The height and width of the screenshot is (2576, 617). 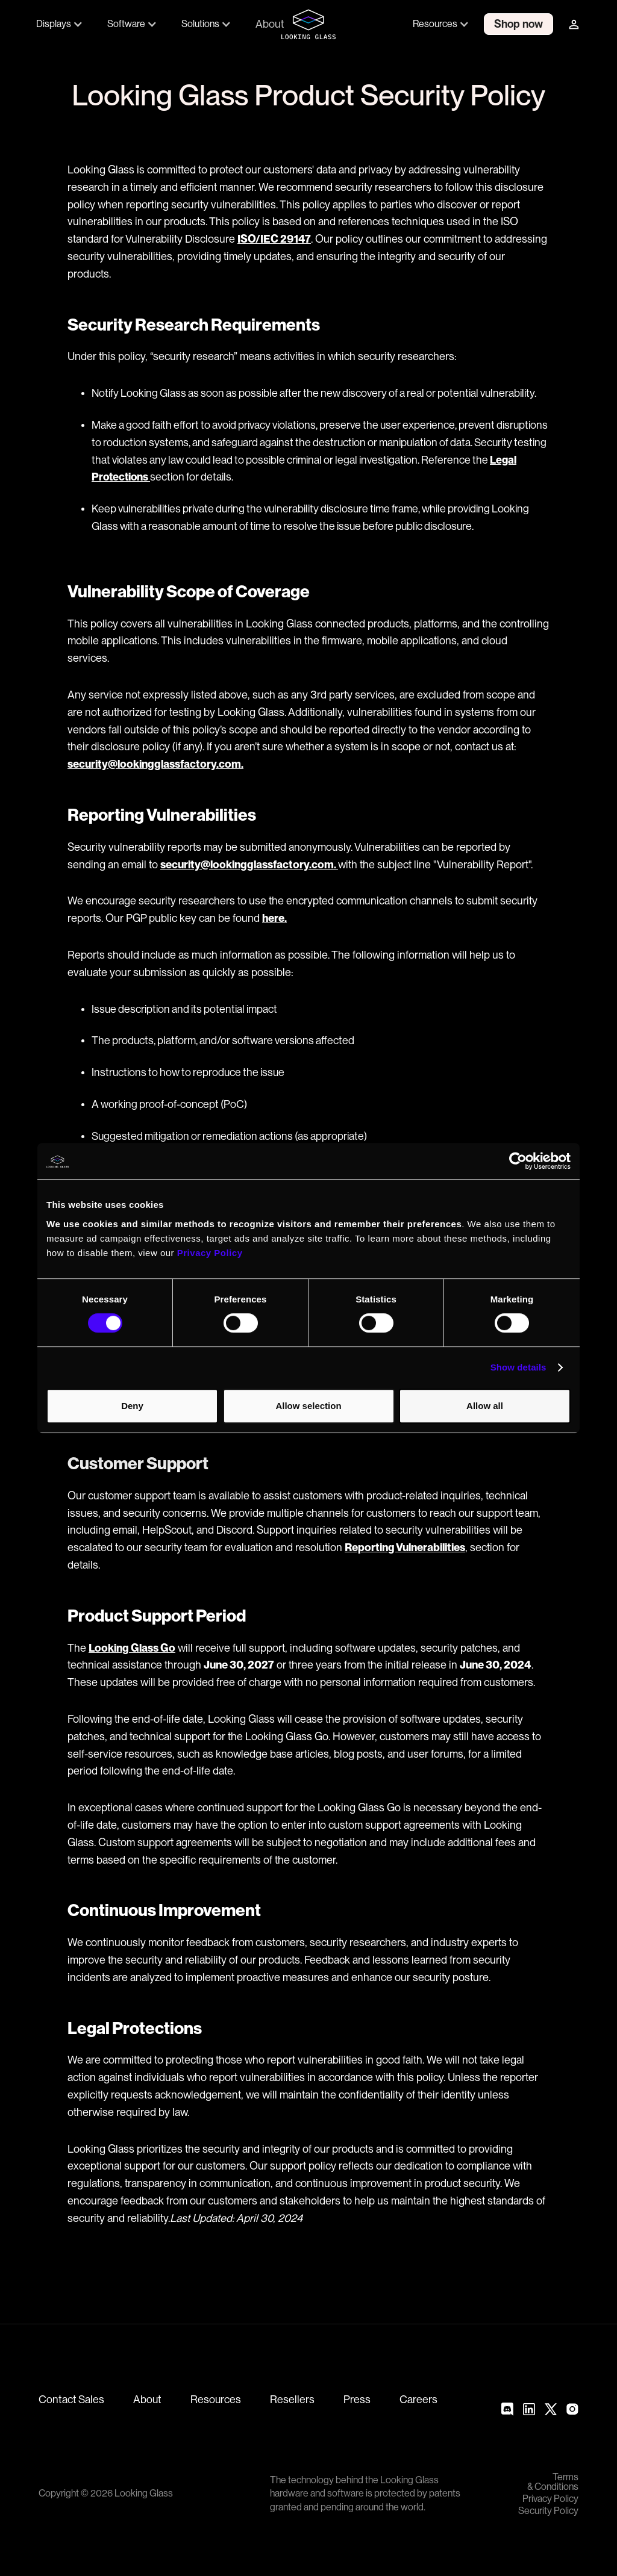 I want to click on Reporting Vulnerabilities, so click(x=405, y=1547).